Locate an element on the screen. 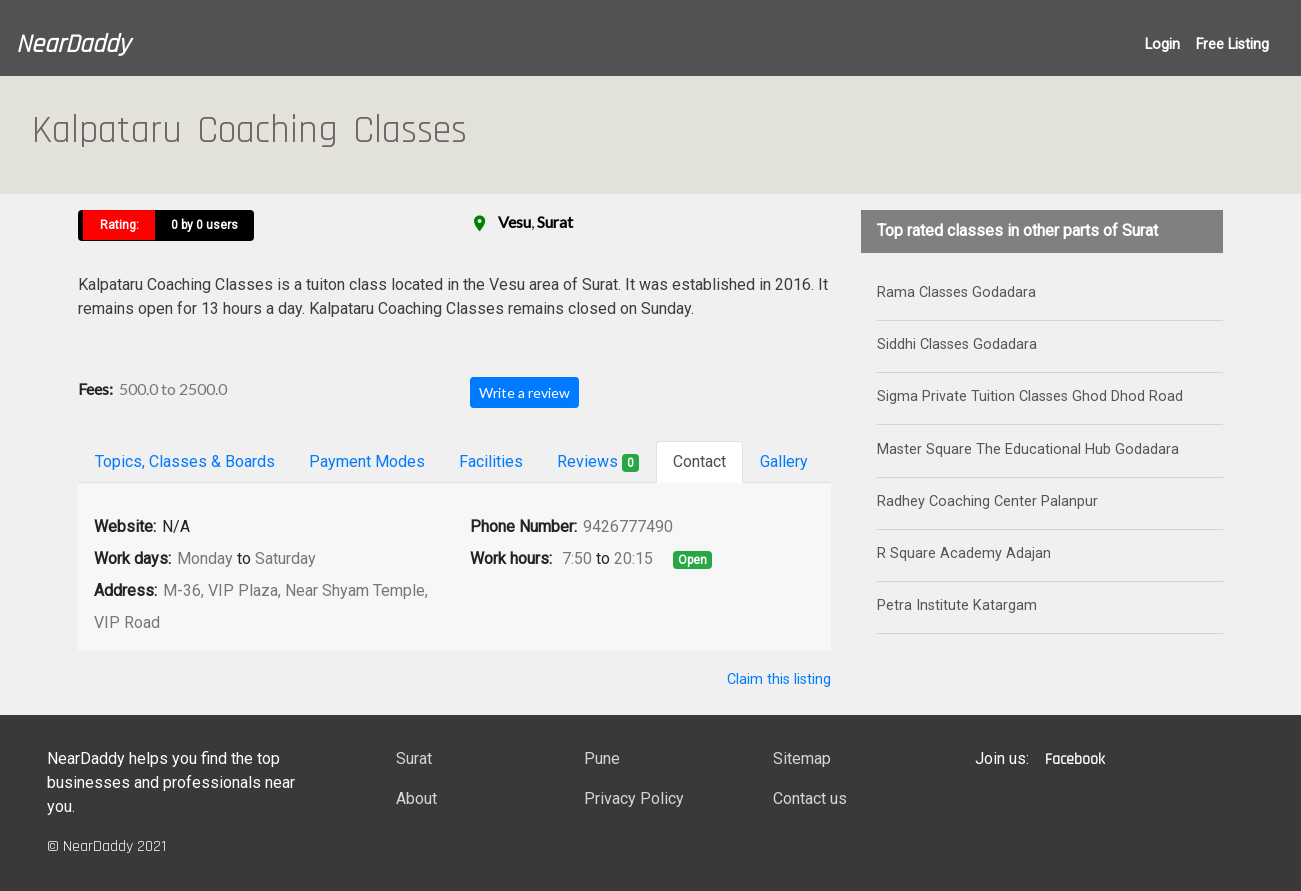 This screenshot has width=1301, height=891. Sitemap is located at coordinates (802, 758).